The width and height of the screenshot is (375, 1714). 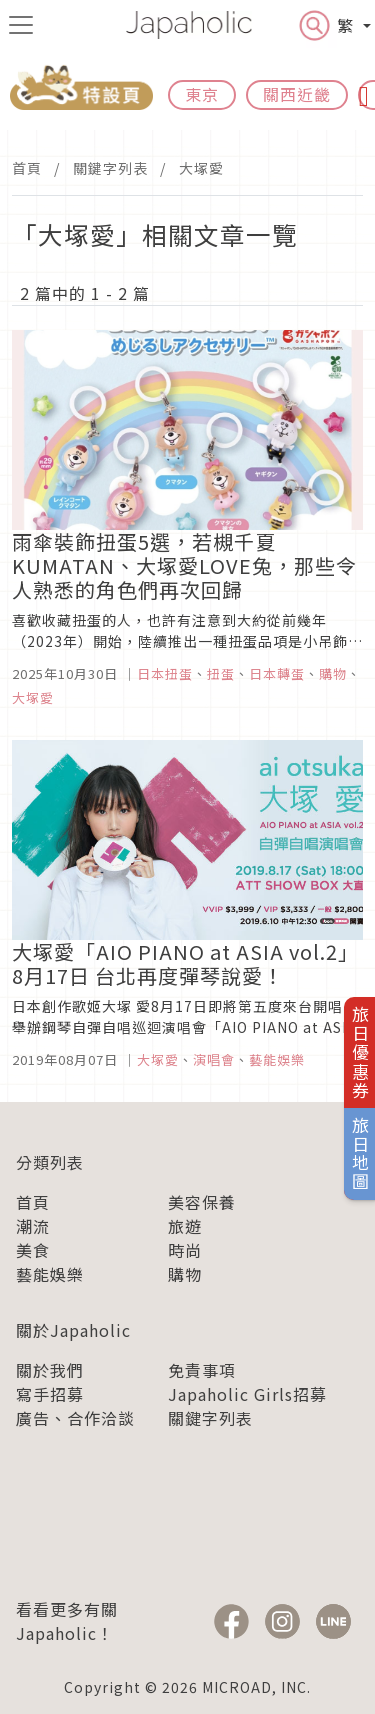 What do you see at coordinates (185, 1226) in the screenshot?
I see `旅遊` at bounding box center [185, 1226].